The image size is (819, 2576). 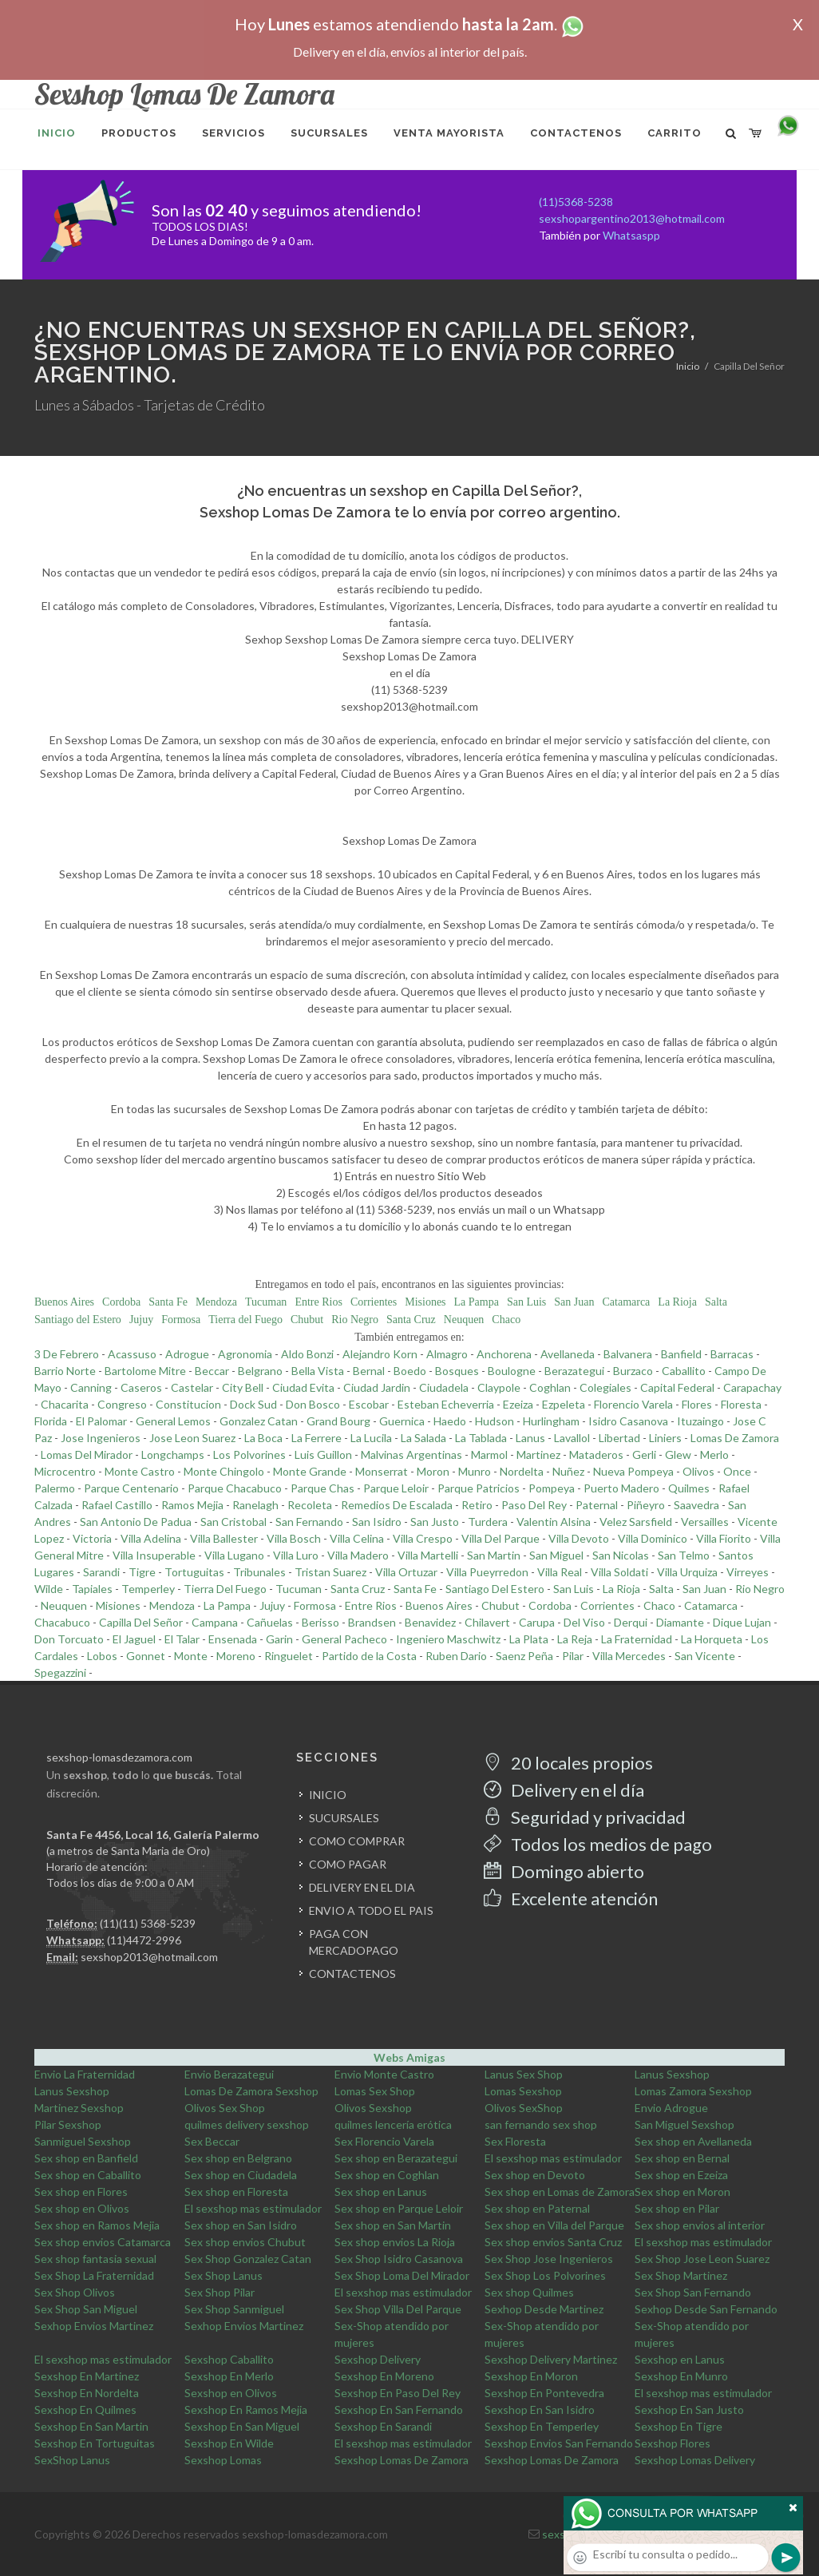 I want to click on Sex shop en Belgrano, so click(x=238, y=2158).